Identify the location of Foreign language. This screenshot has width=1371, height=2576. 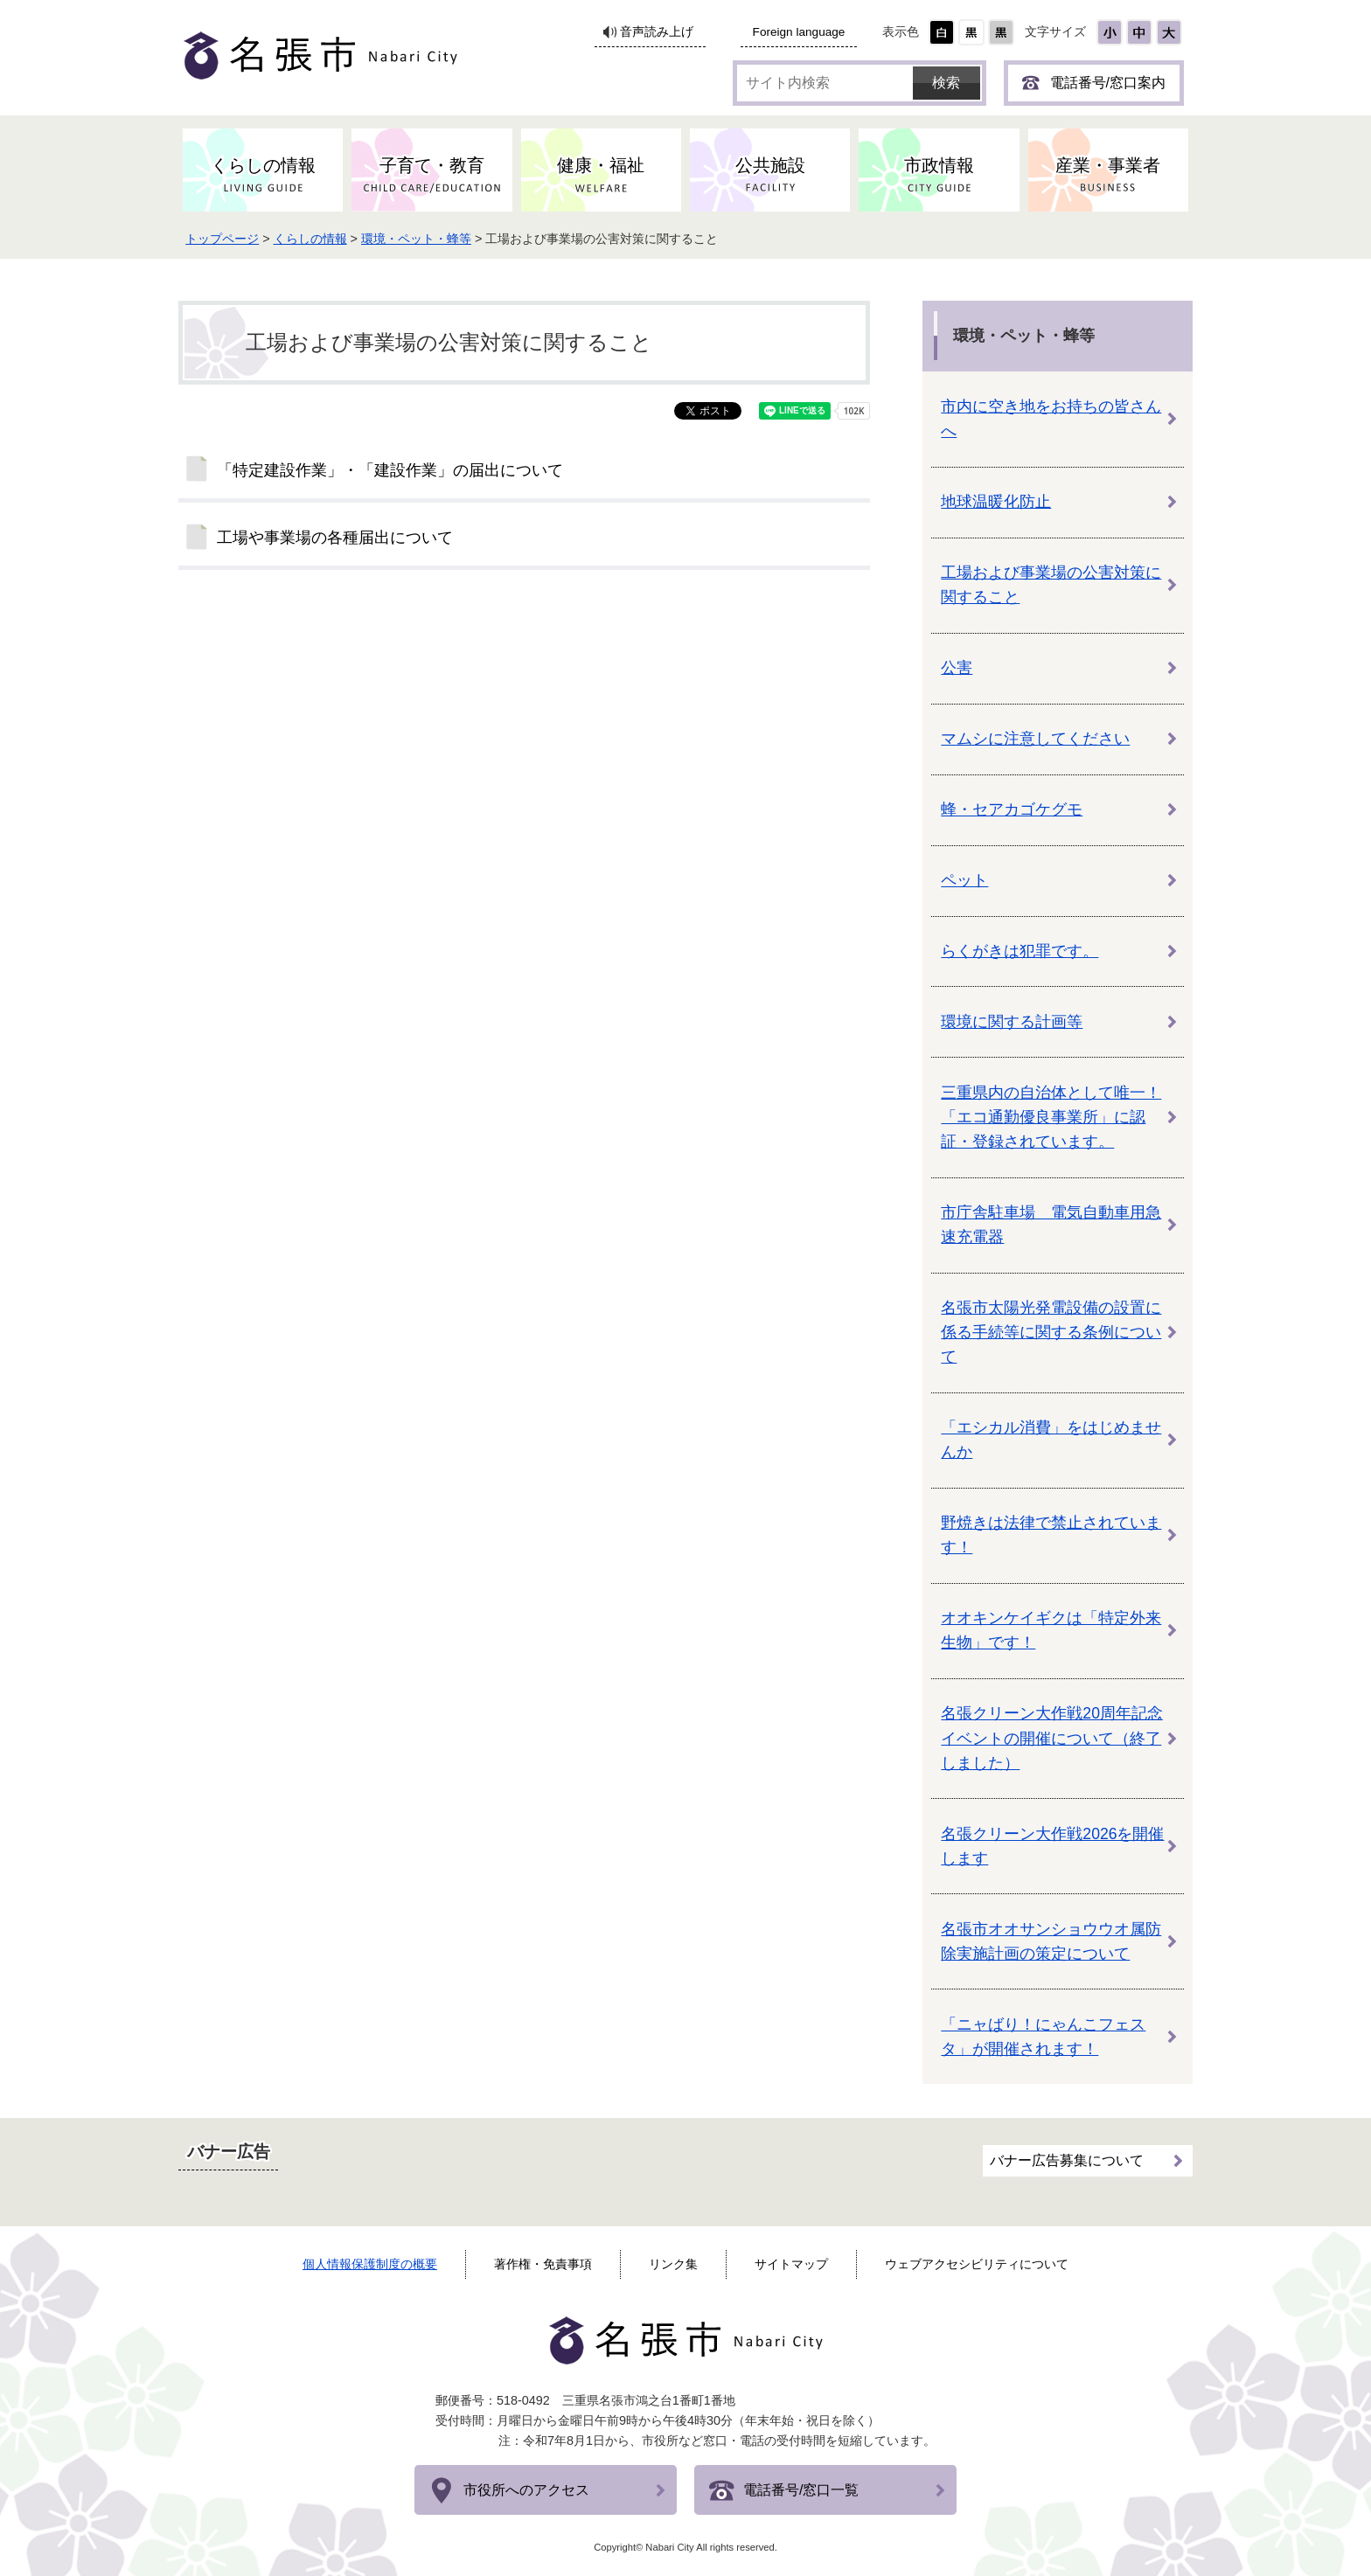
(799, 31).